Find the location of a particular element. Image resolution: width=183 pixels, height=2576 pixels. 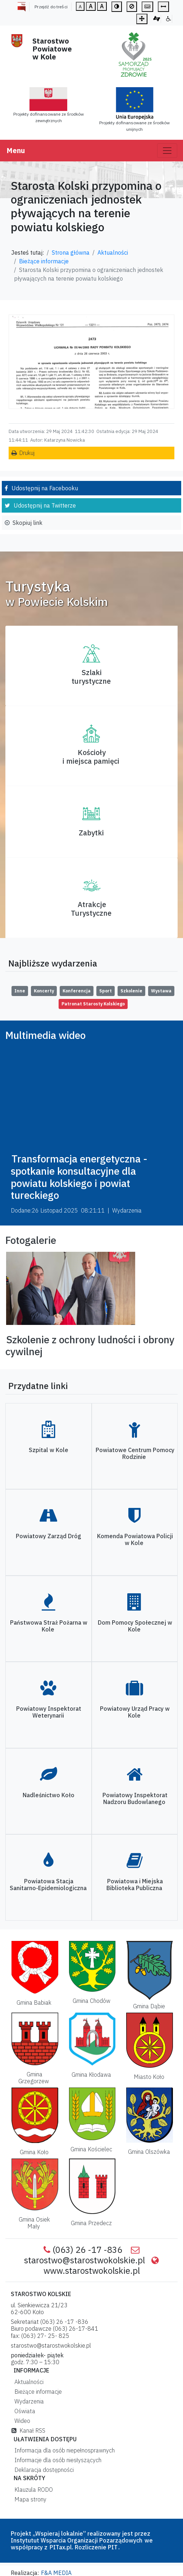

Udostępnij na Facebooku is located at coordinates (45, 488).